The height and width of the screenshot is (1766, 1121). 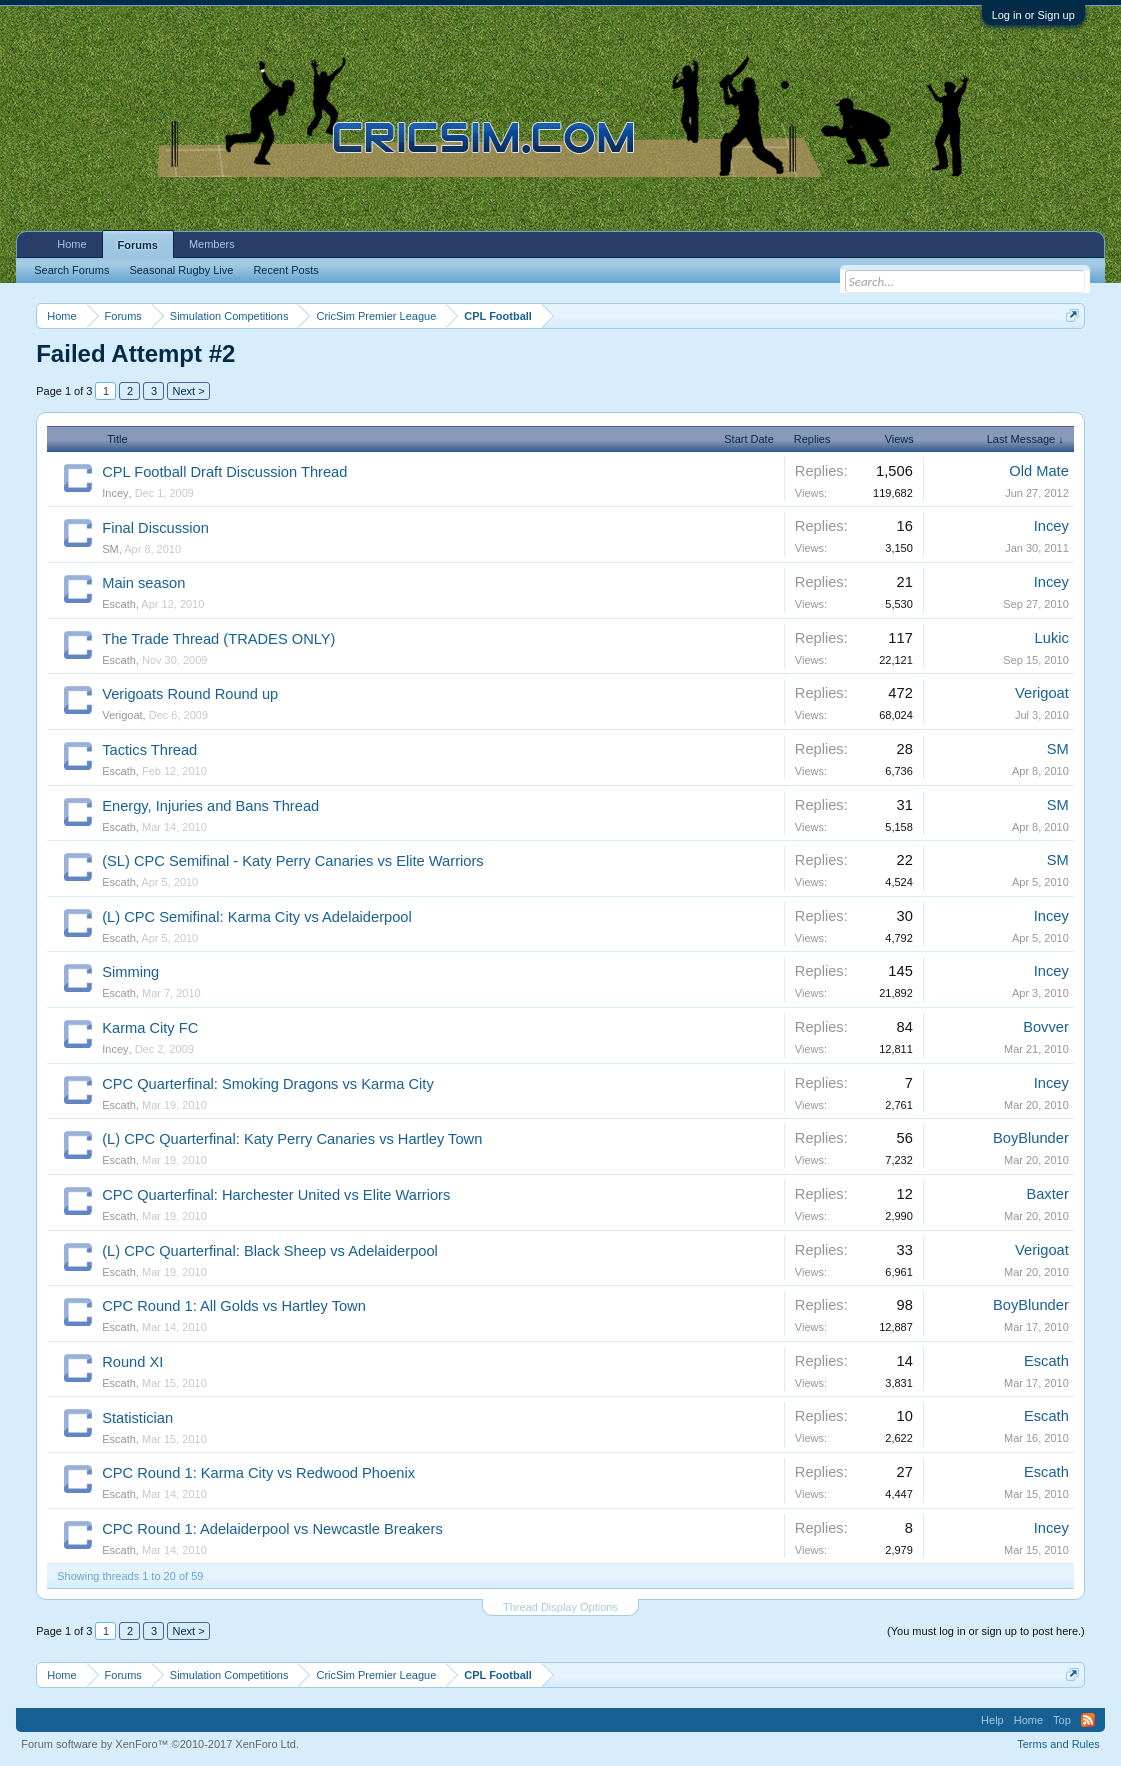 What do you see at coordinates (115, 493) in the screenshot?
I see `Incey` at bounding box center [115, 493].